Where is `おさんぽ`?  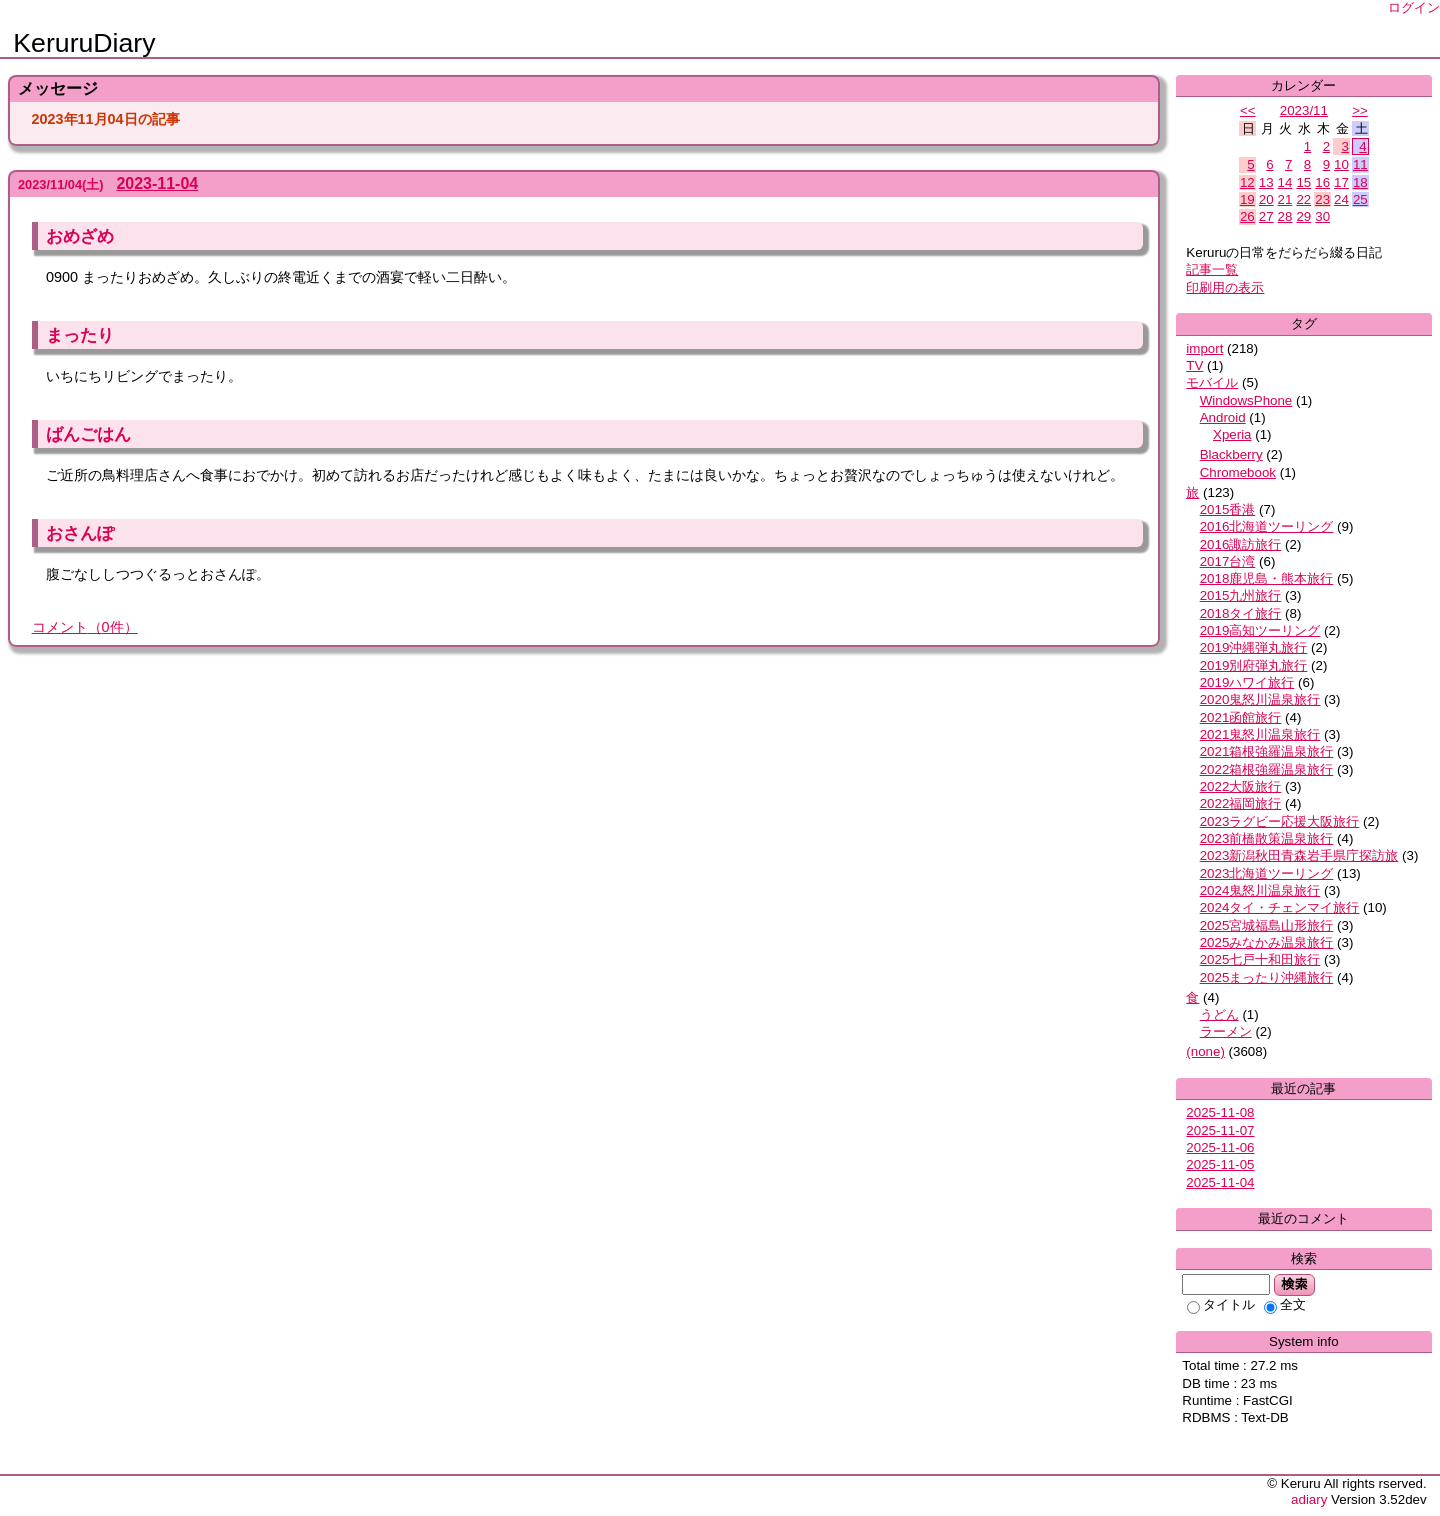
おさんぽ is located at coordinates (80, 533).